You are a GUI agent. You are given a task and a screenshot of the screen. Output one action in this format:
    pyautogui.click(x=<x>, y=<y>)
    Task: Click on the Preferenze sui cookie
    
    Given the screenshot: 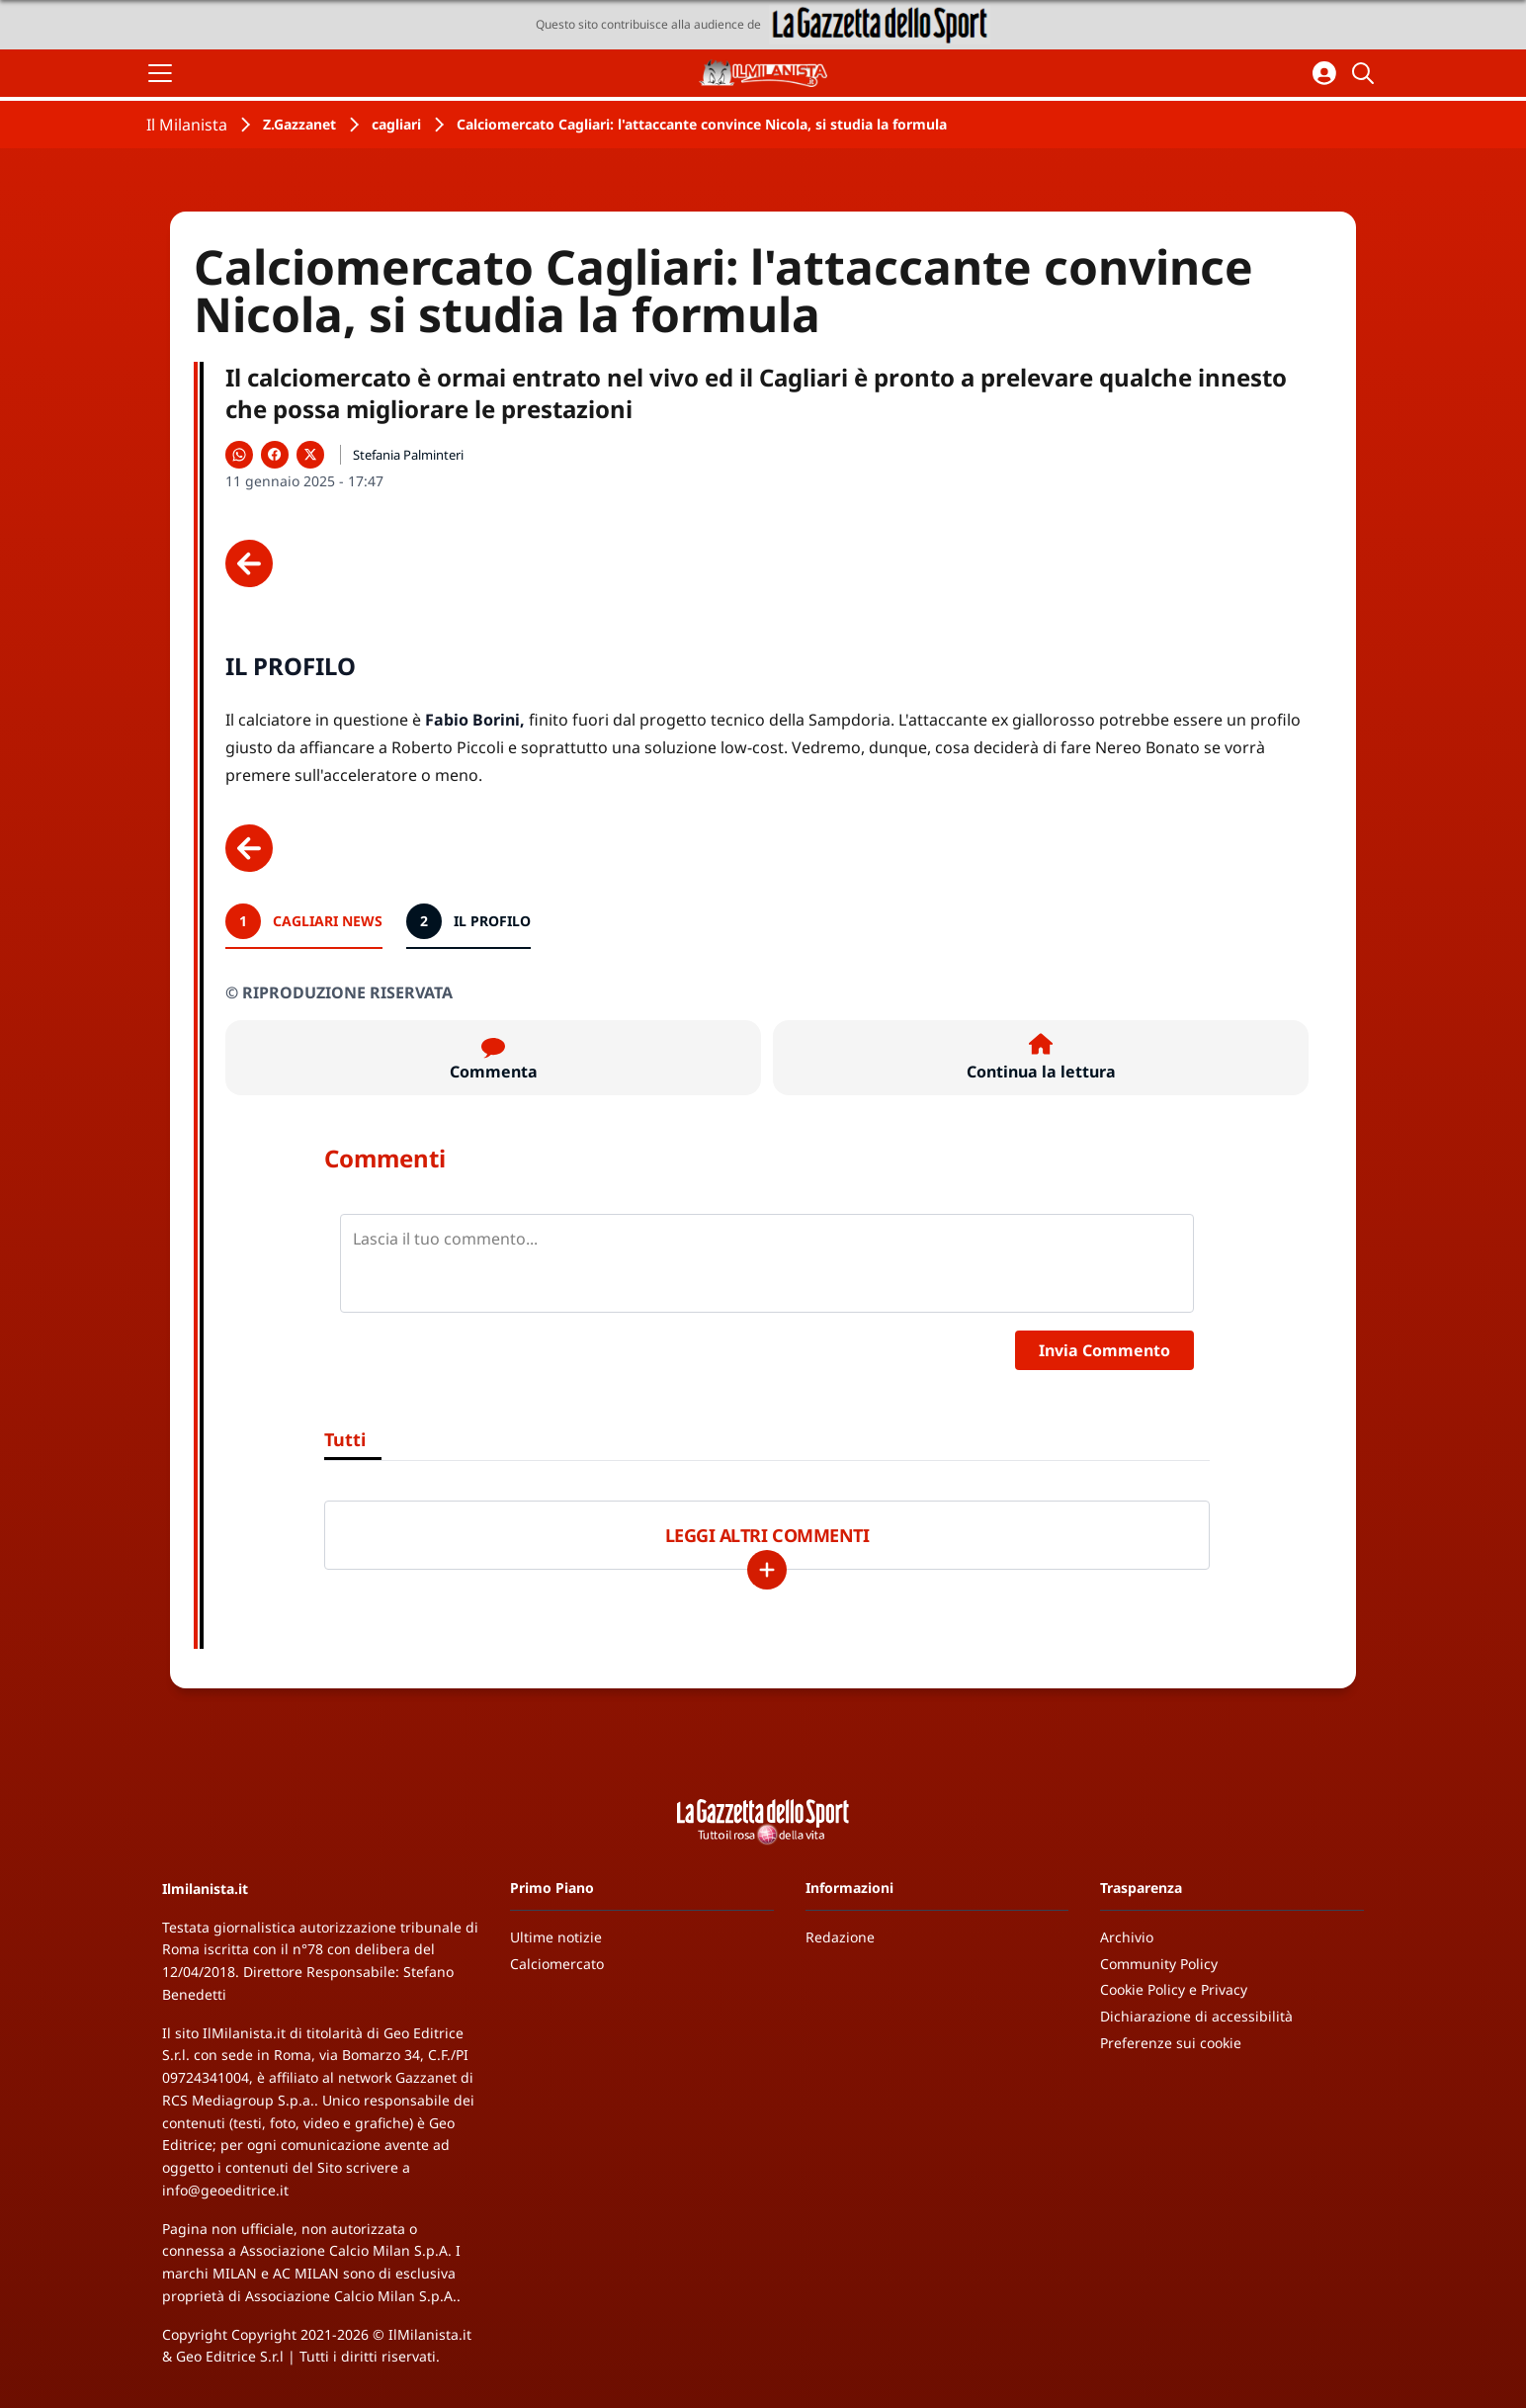 What is the action you would take?
    pyautogui.click(x=1170, y=2042)
    